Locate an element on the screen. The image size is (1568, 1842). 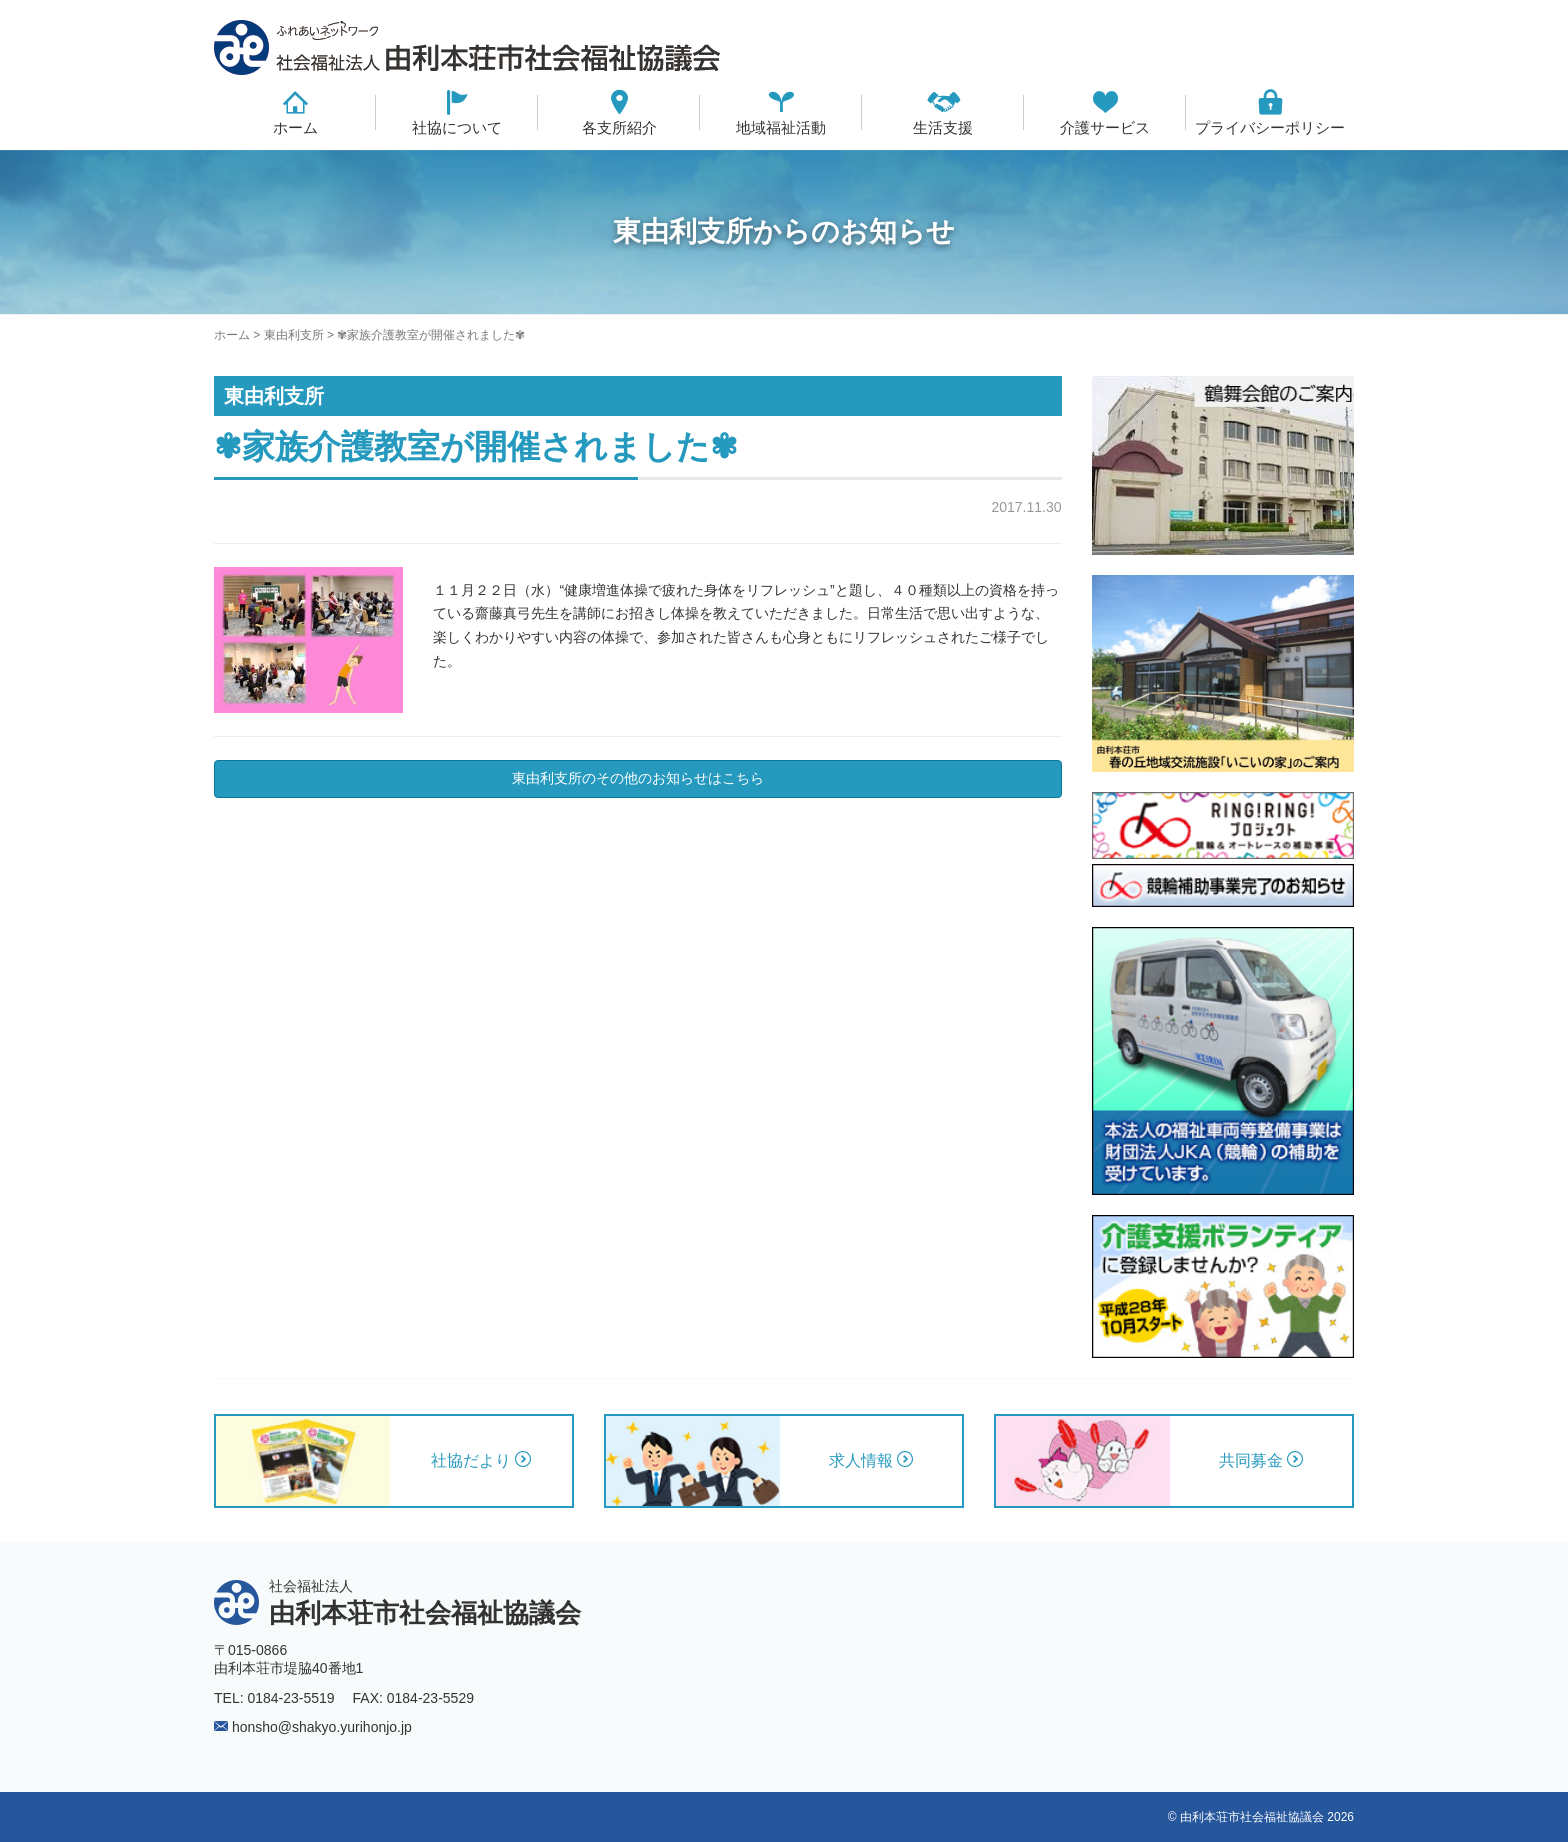
社協について is located at coordinates (457, 127).